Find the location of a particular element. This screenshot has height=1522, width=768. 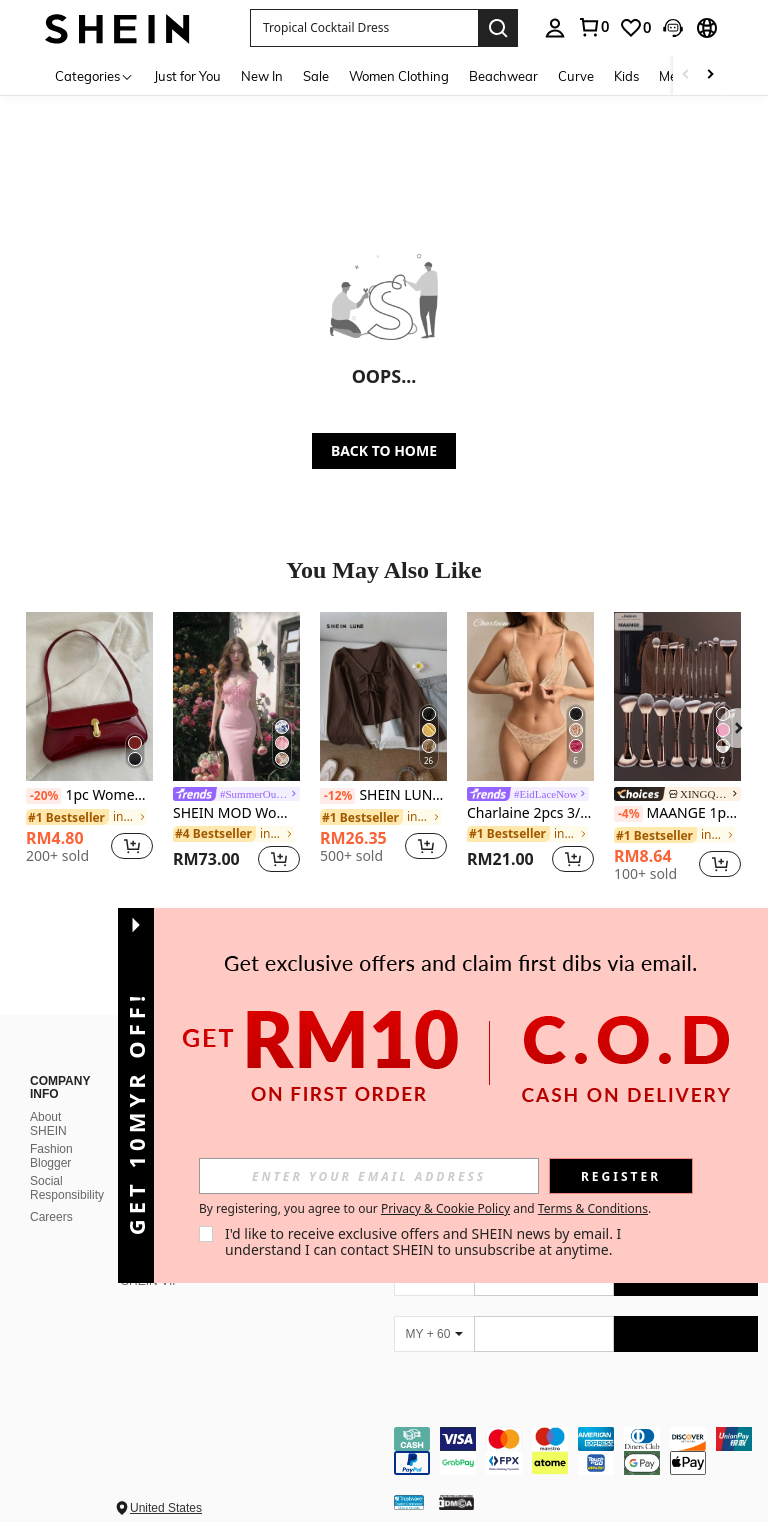

New In [menuitem] is located at coordinates (262, 76).